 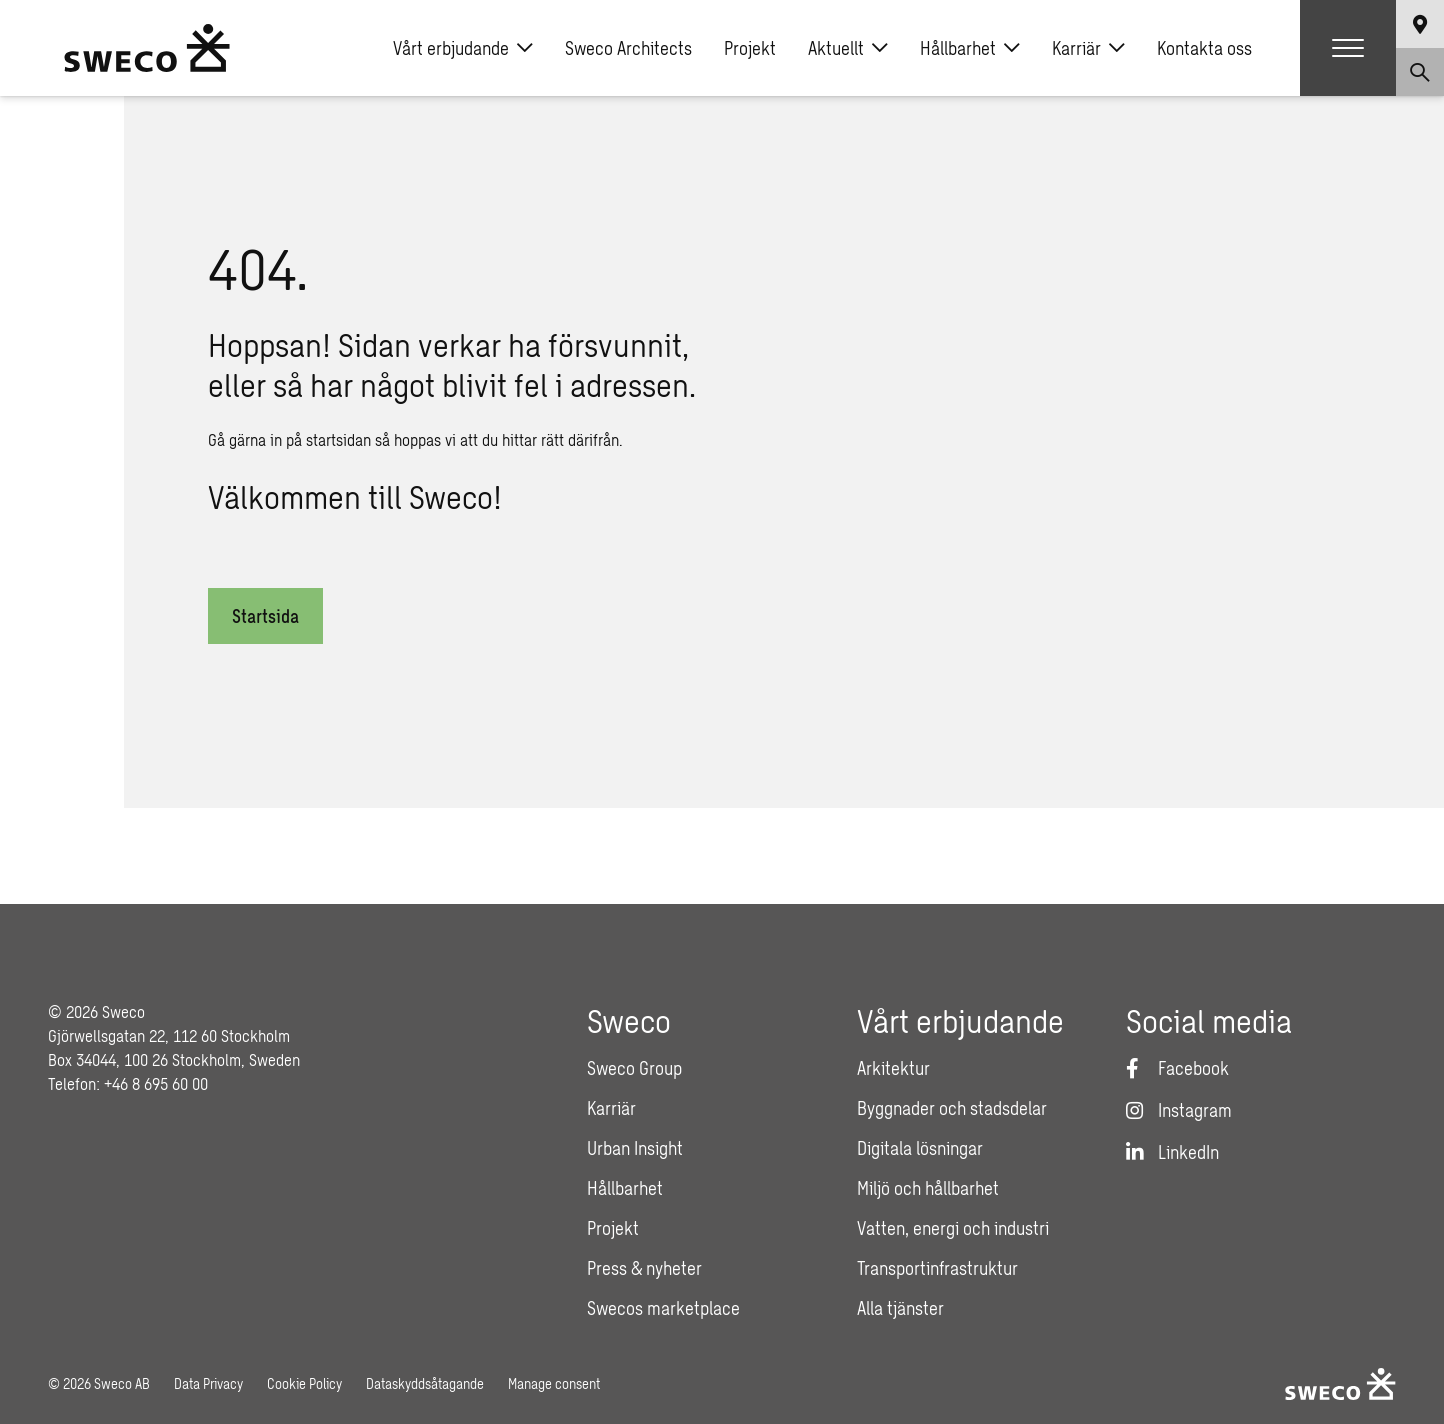 I want to click on Startsida, so click(x=265, y=616).